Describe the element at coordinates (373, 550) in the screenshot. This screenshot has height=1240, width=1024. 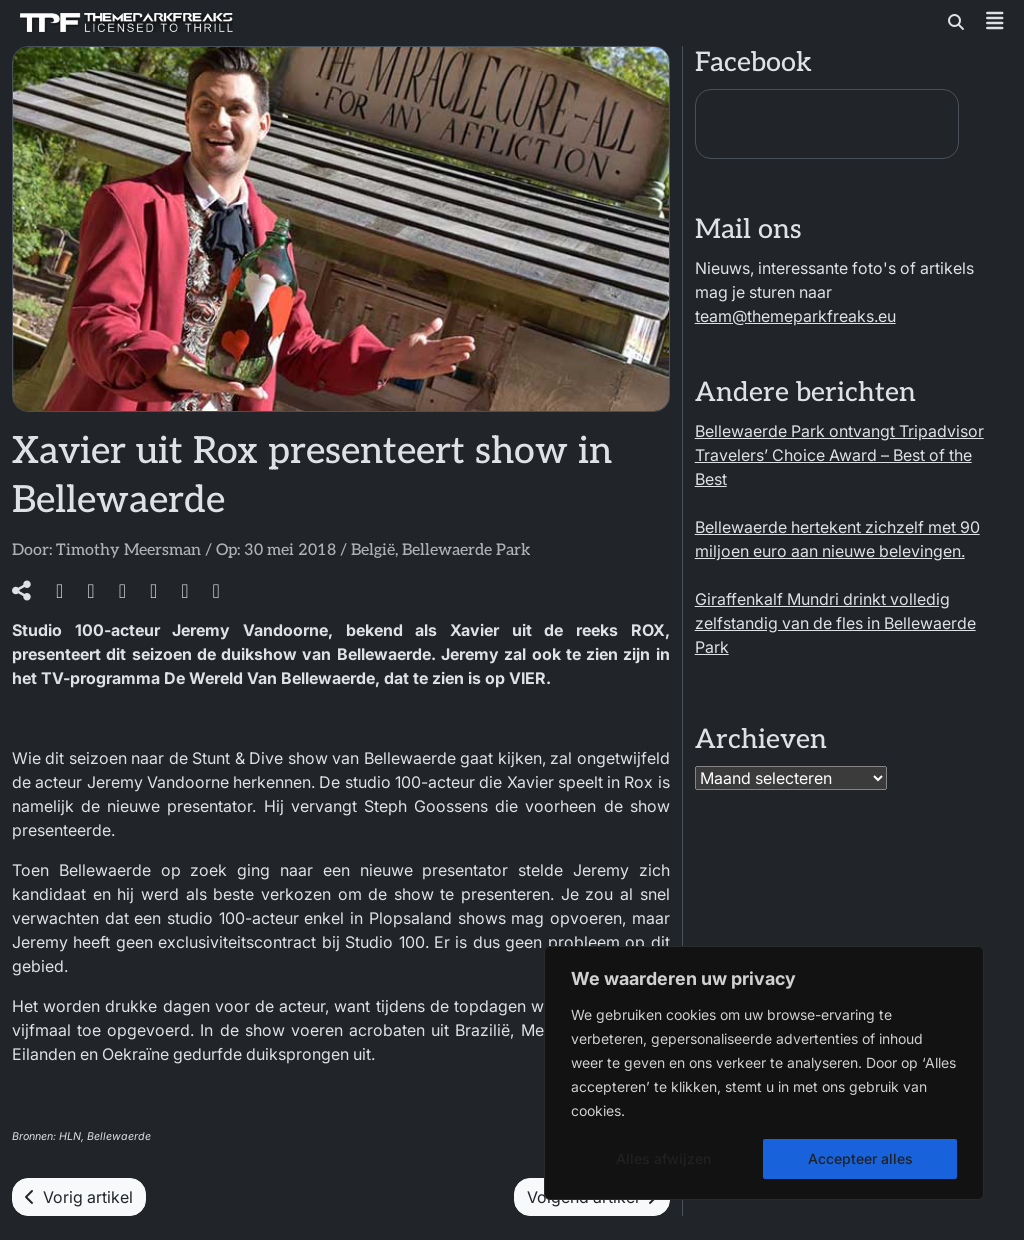
I see `België` at that location.